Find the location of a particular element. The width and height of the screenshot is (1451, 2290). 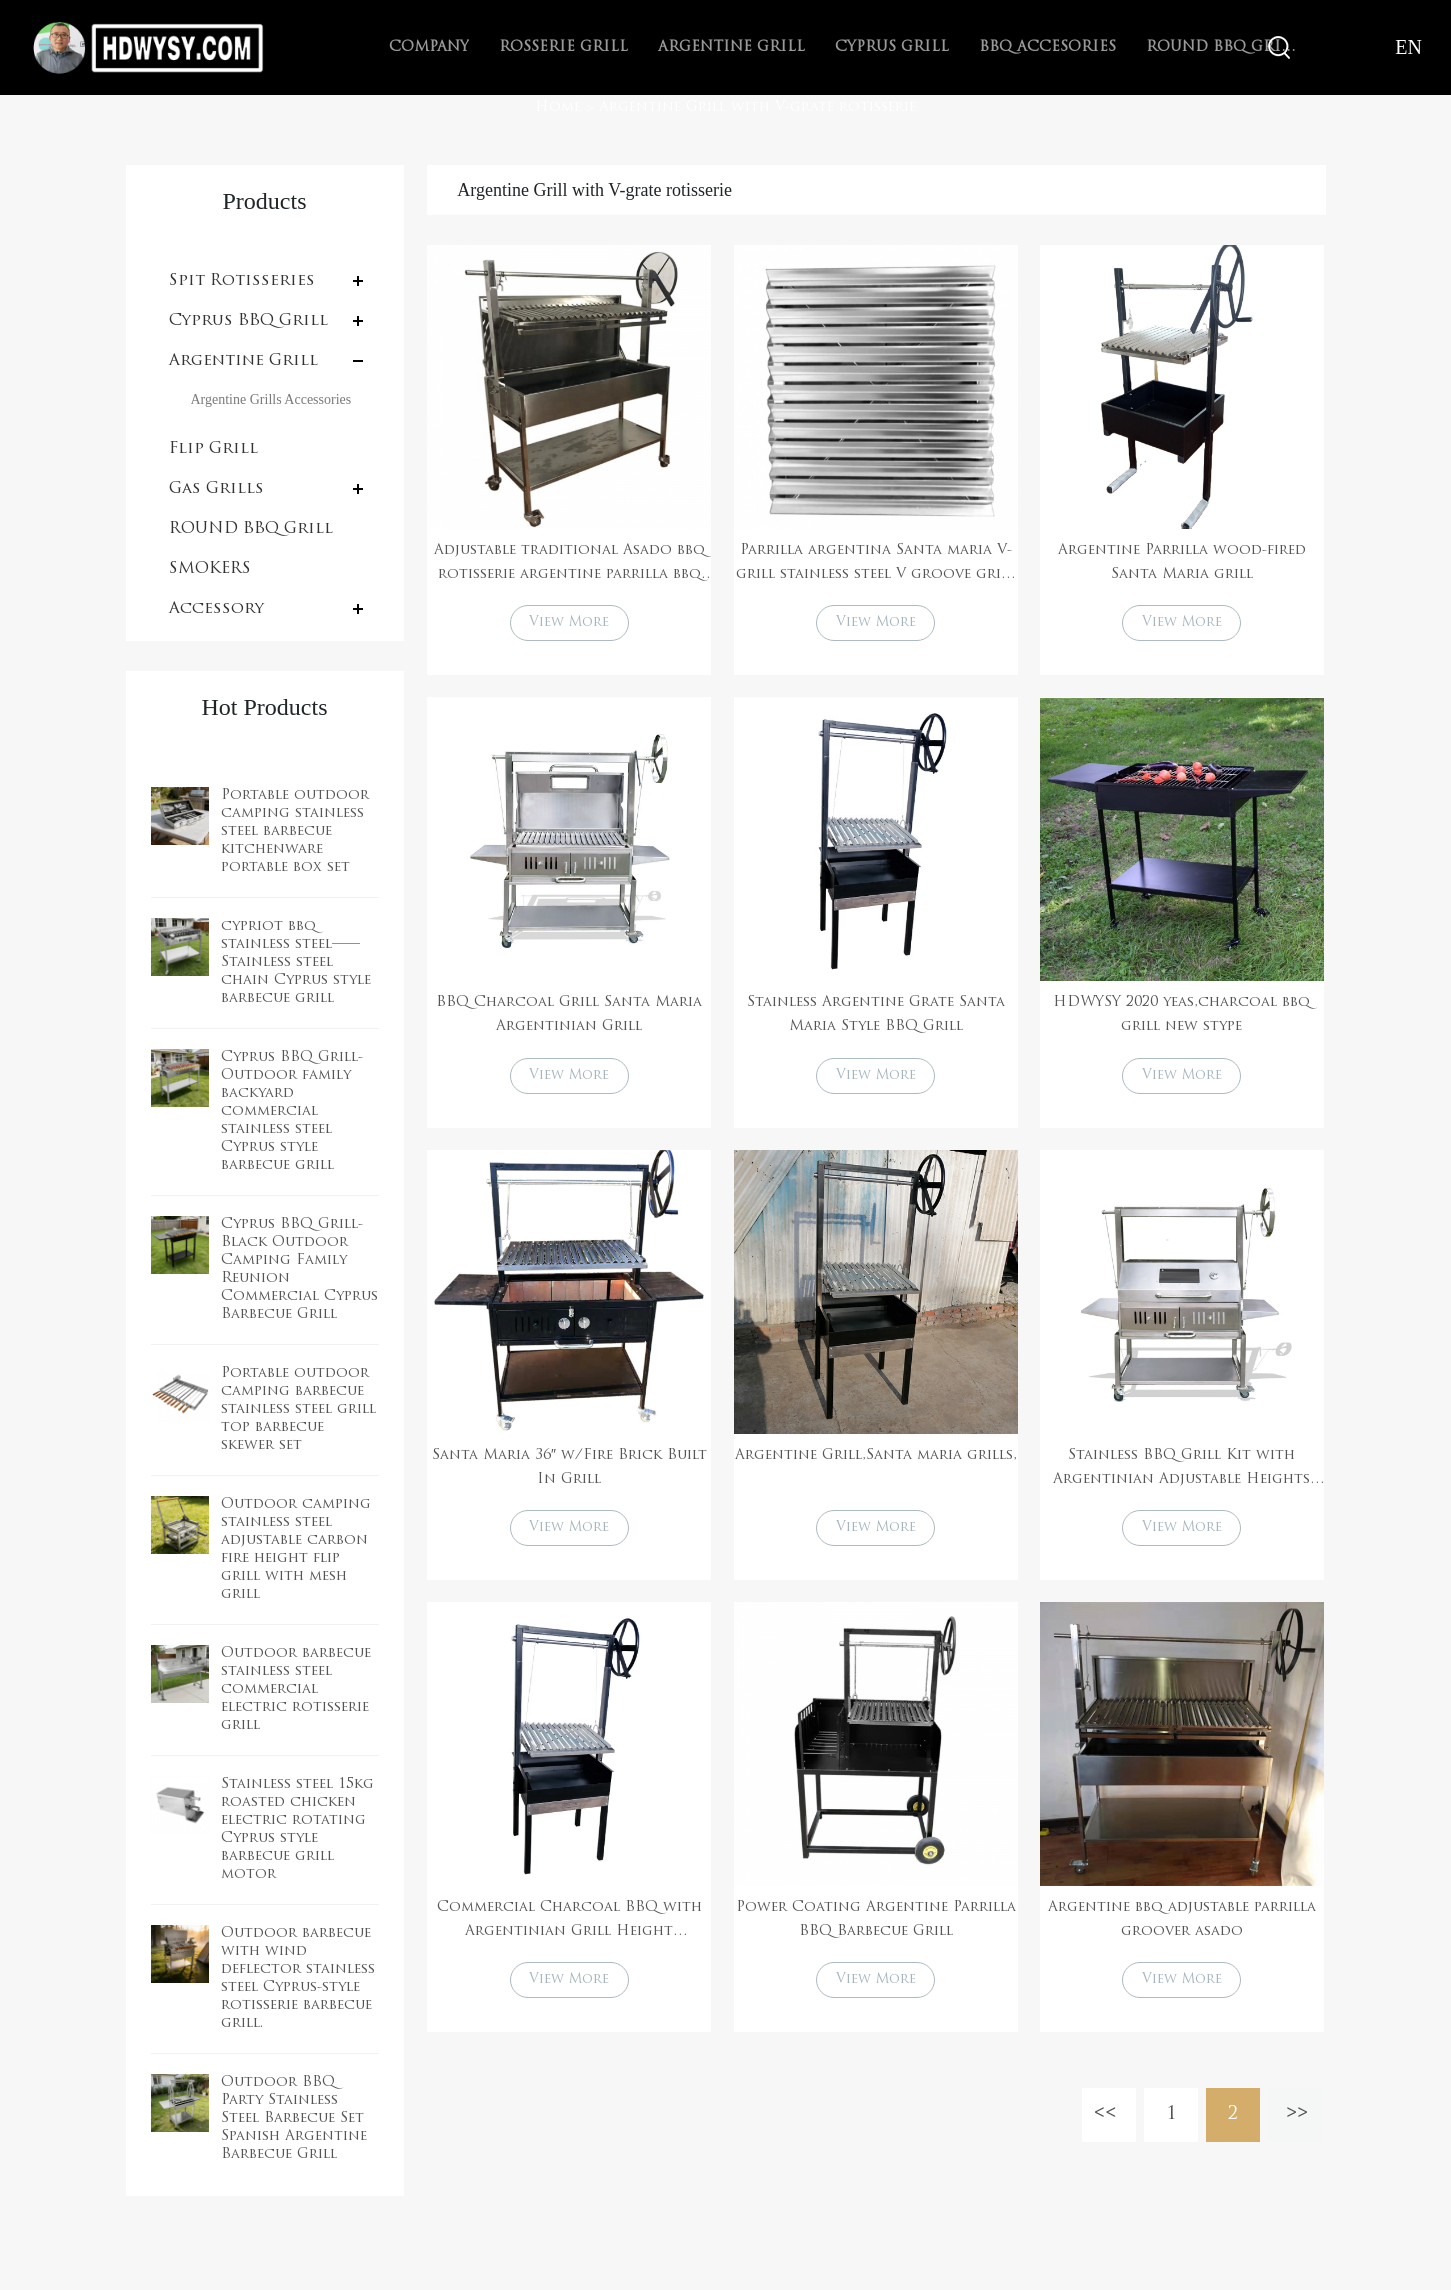

View More is located at coordinates (569, 624).